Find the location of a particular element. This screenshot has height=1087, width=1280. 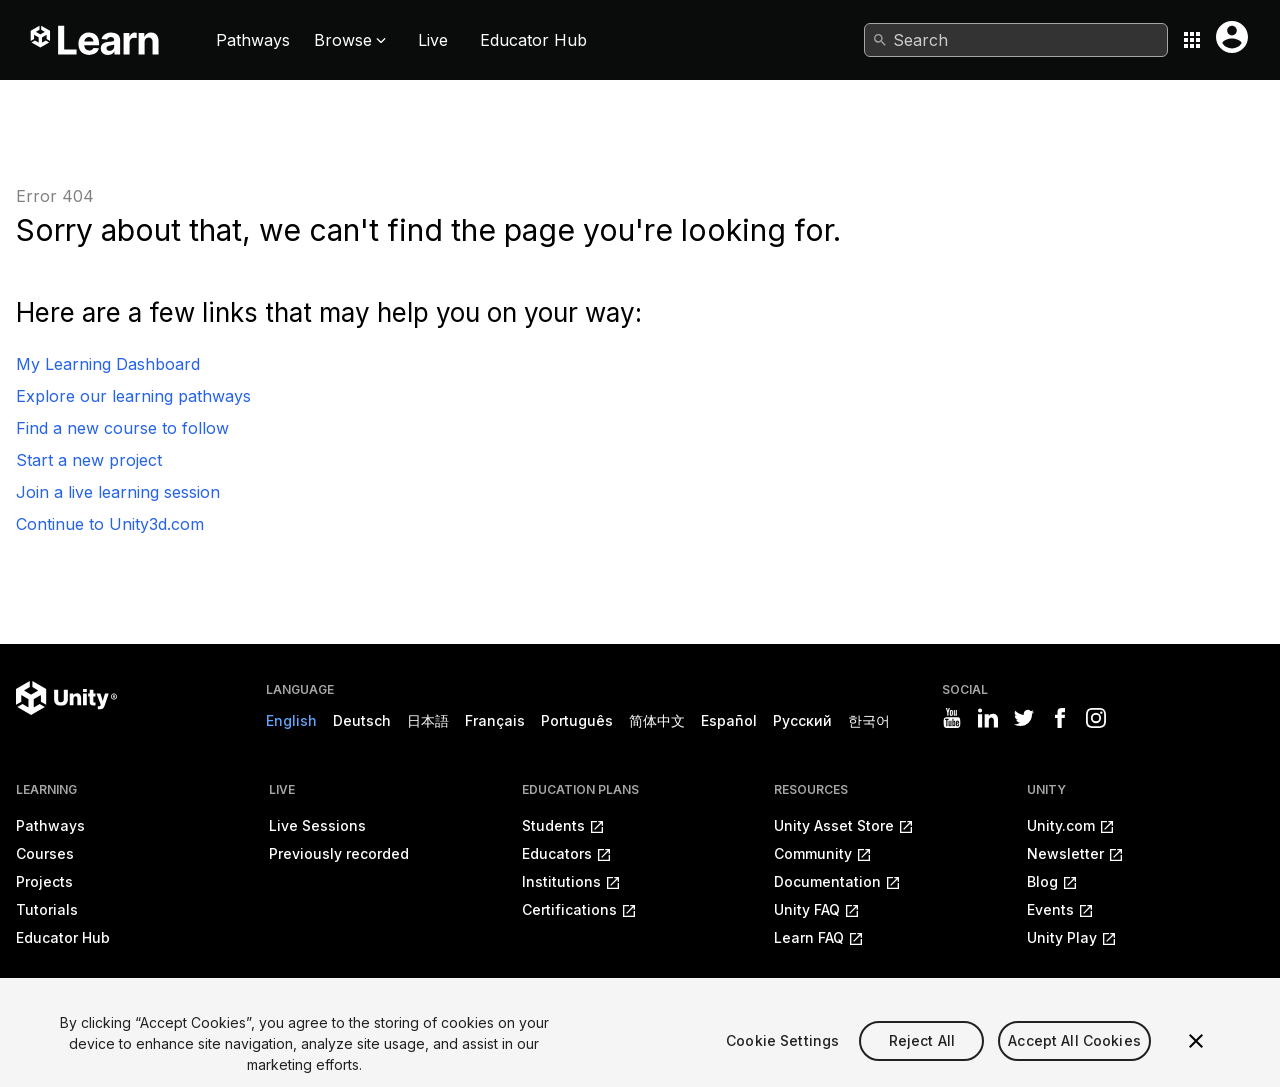

[Visit Unity3D's twitter] is located at coordinates (1024, 718).